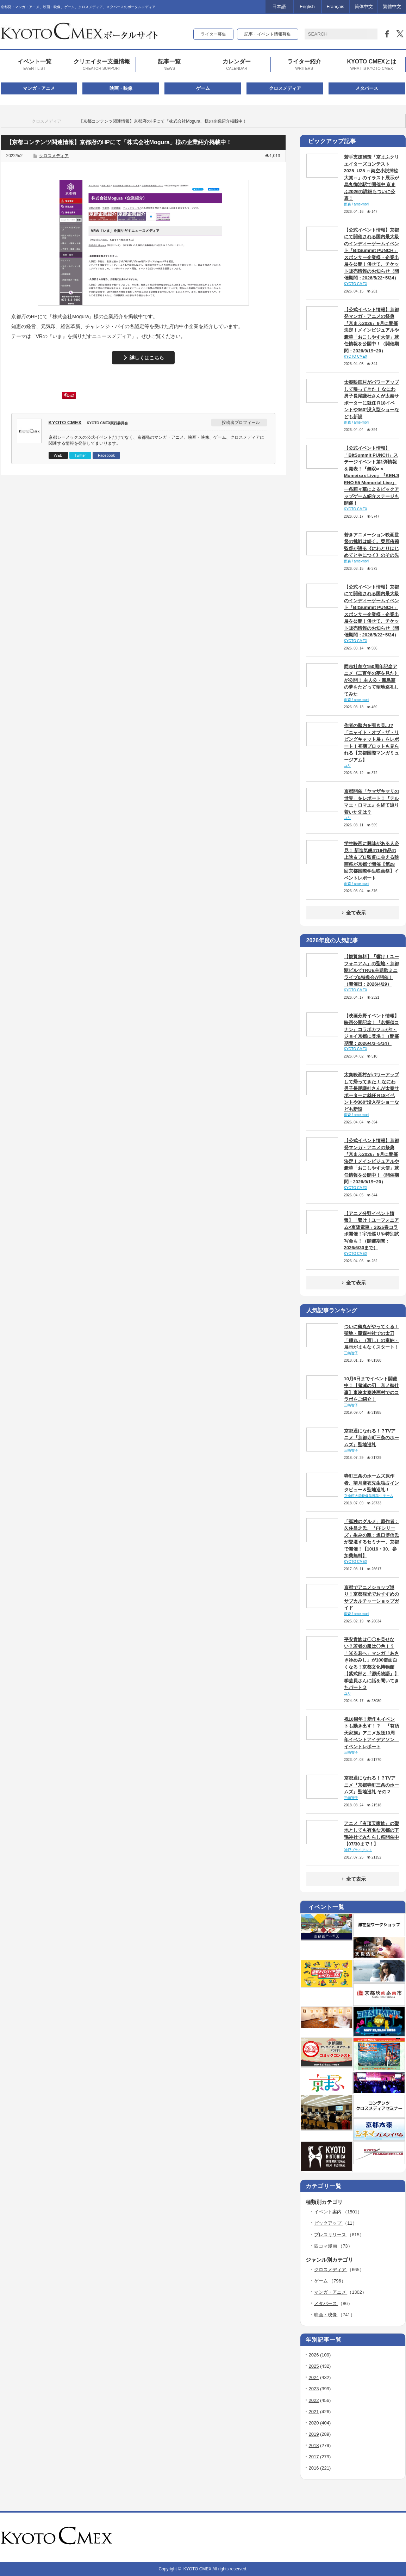  Describe the element at coordinates (314, 2366) in the screenshot. I see `2025` at that location.